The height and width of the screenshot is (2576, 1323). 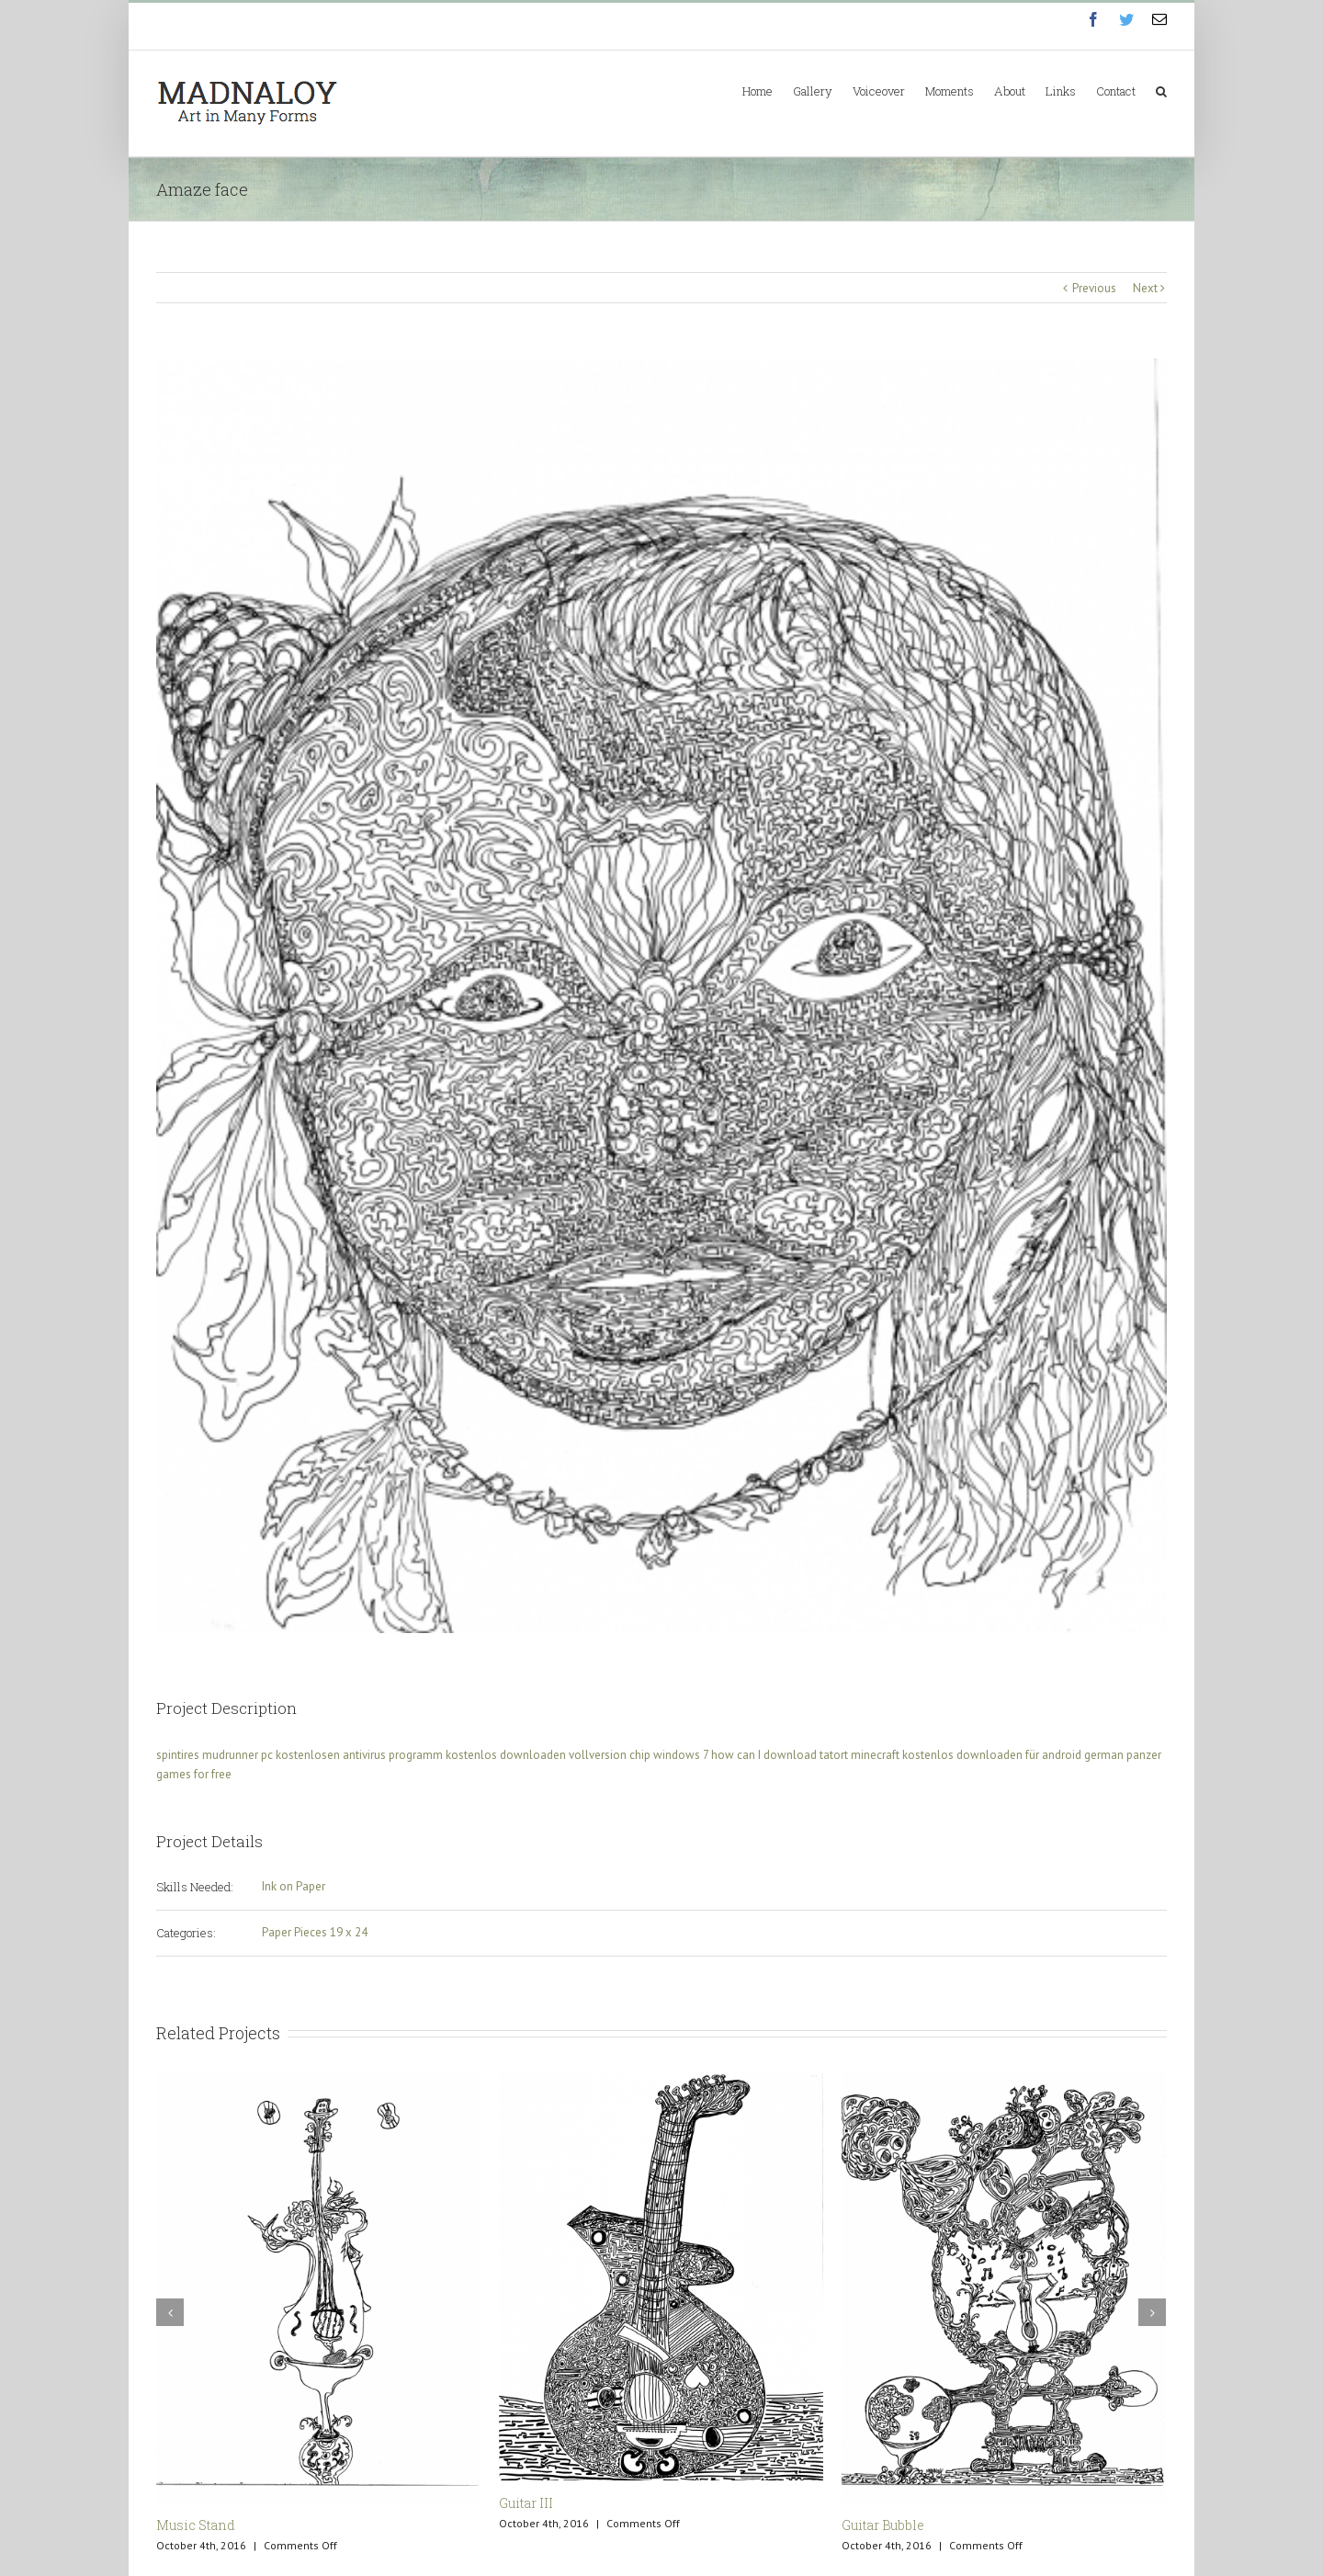 I want to click on Guitar Bubble, so click(x=883, y=2525).